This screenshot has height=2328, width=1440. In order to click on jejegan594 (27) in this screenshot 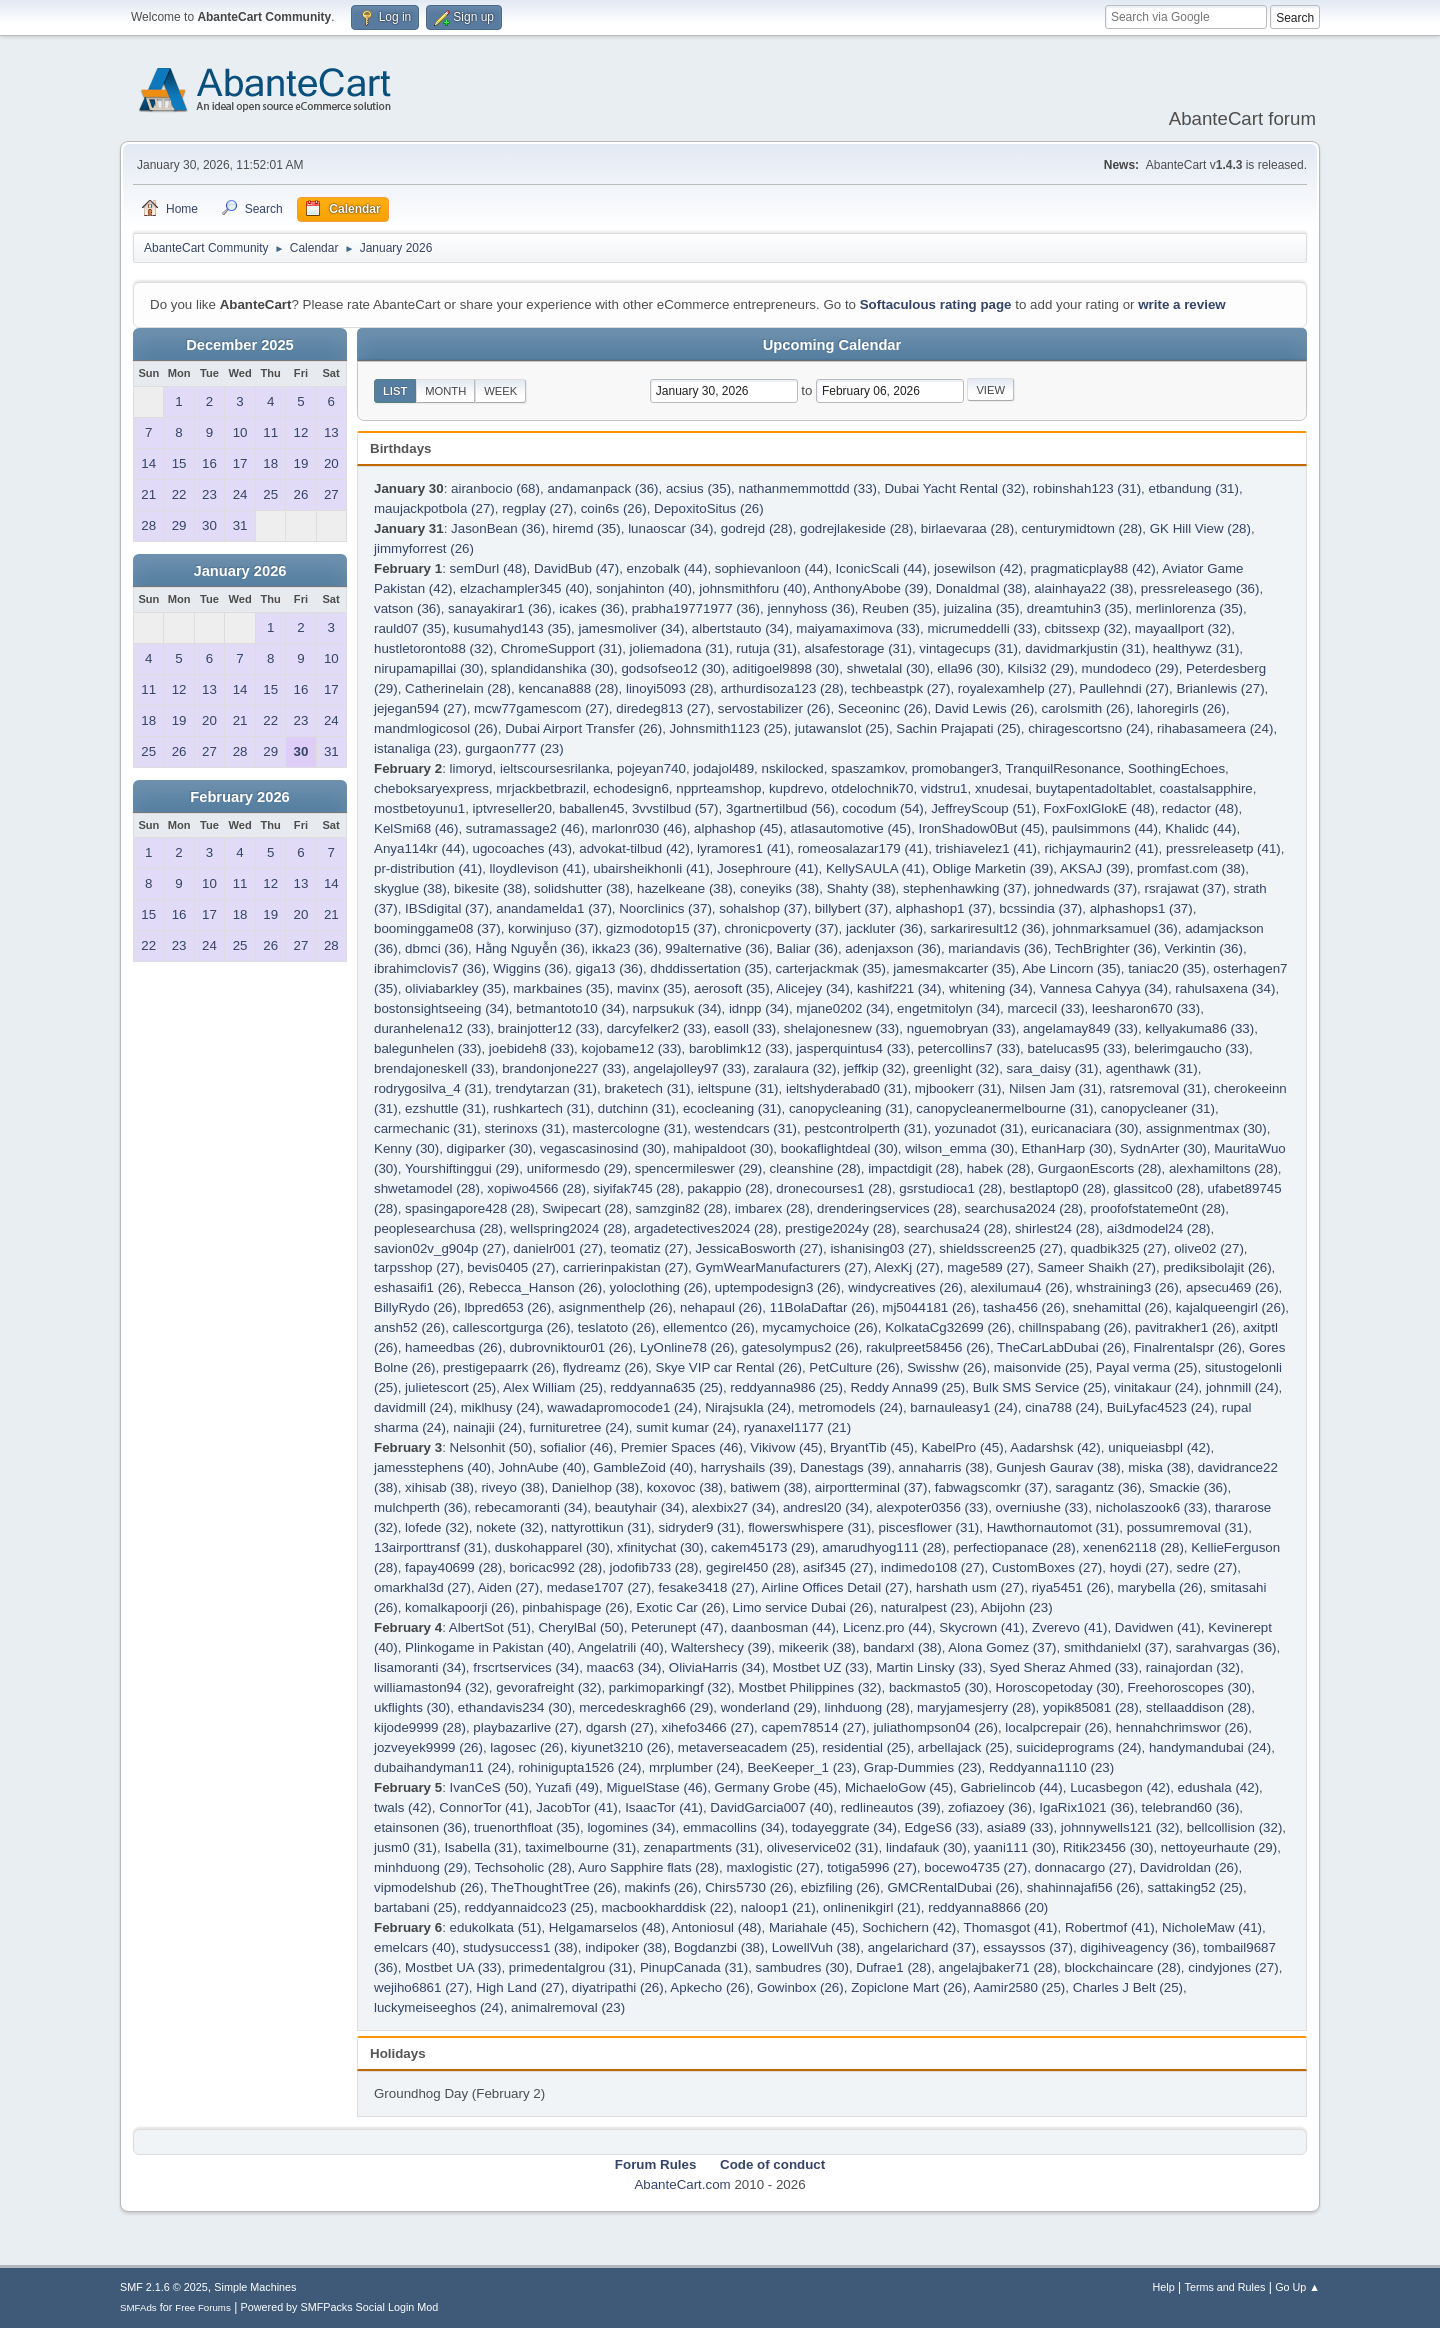, I will do `click(420, 708)`.